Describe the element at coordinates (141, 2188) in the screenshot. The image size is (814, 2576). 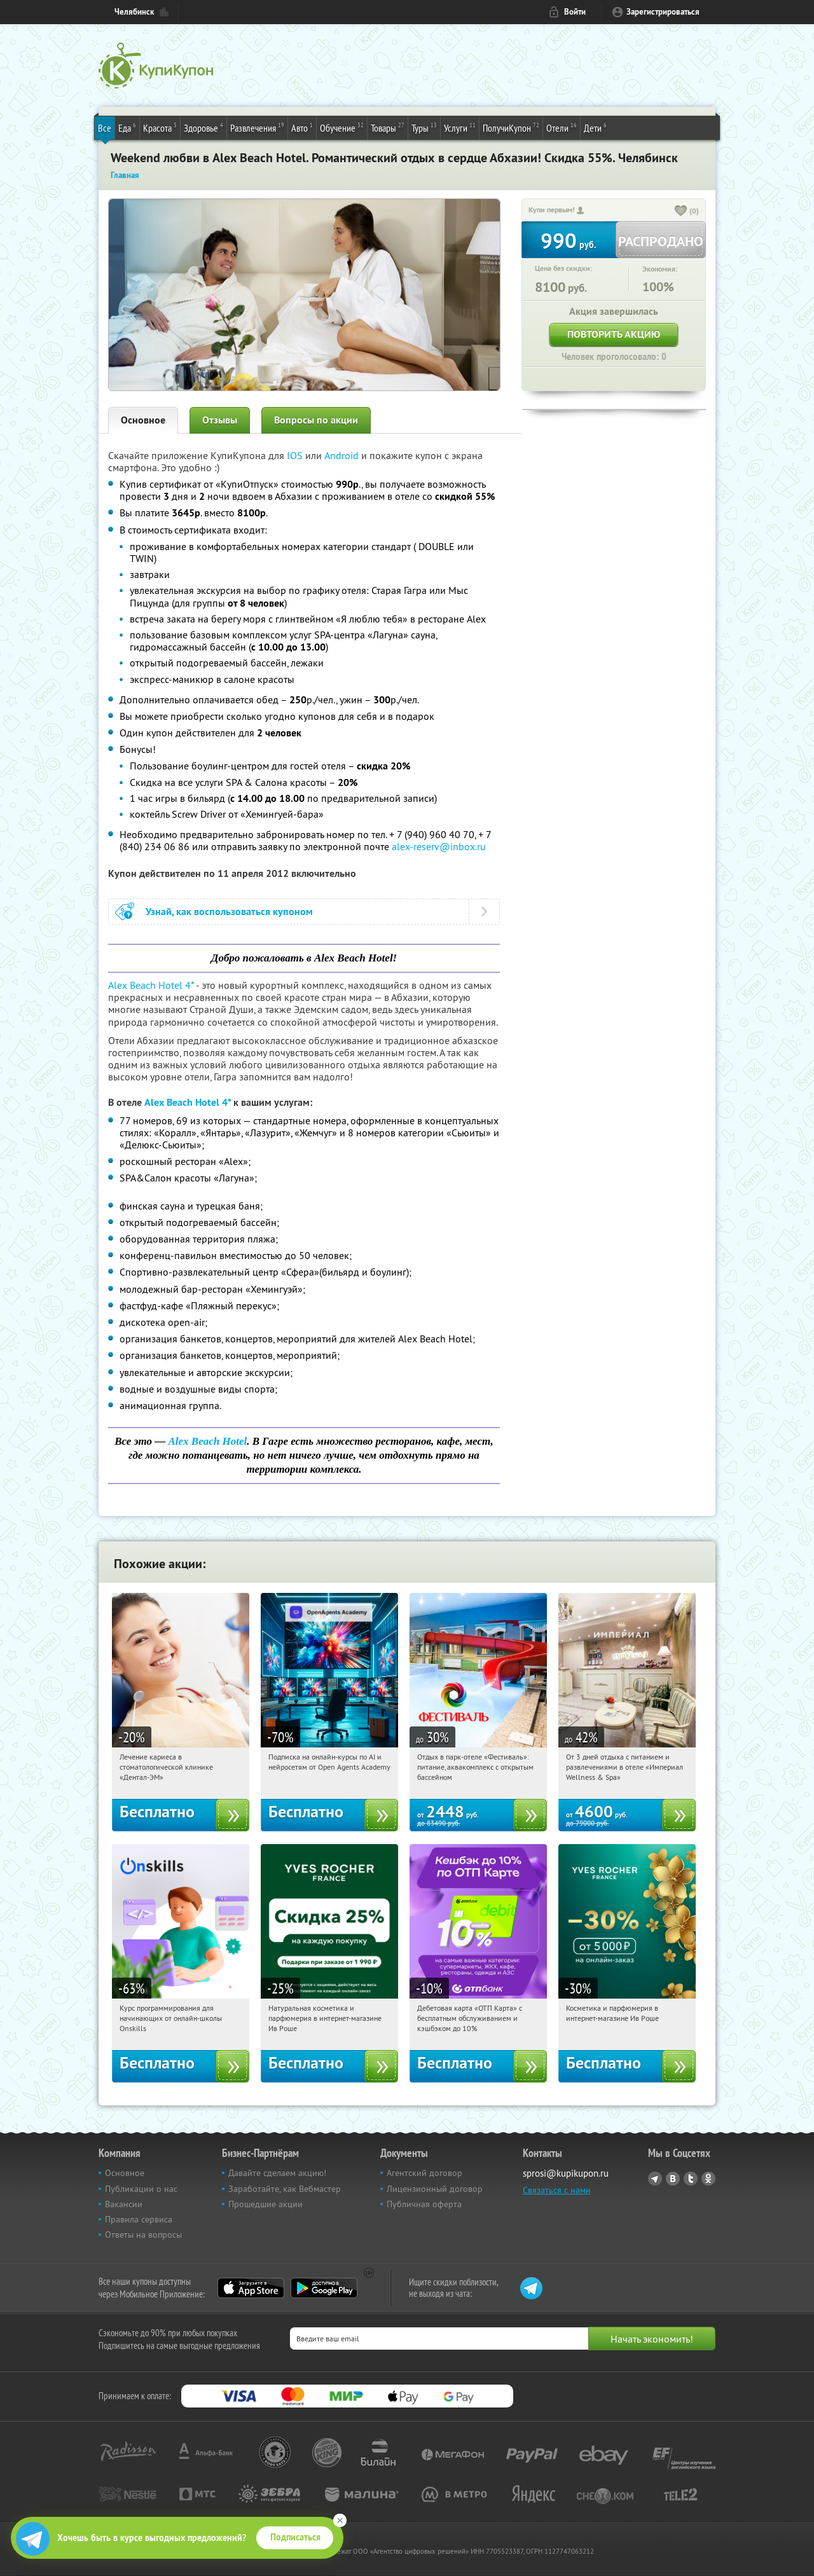
I see `Публикации о нас` at that location.